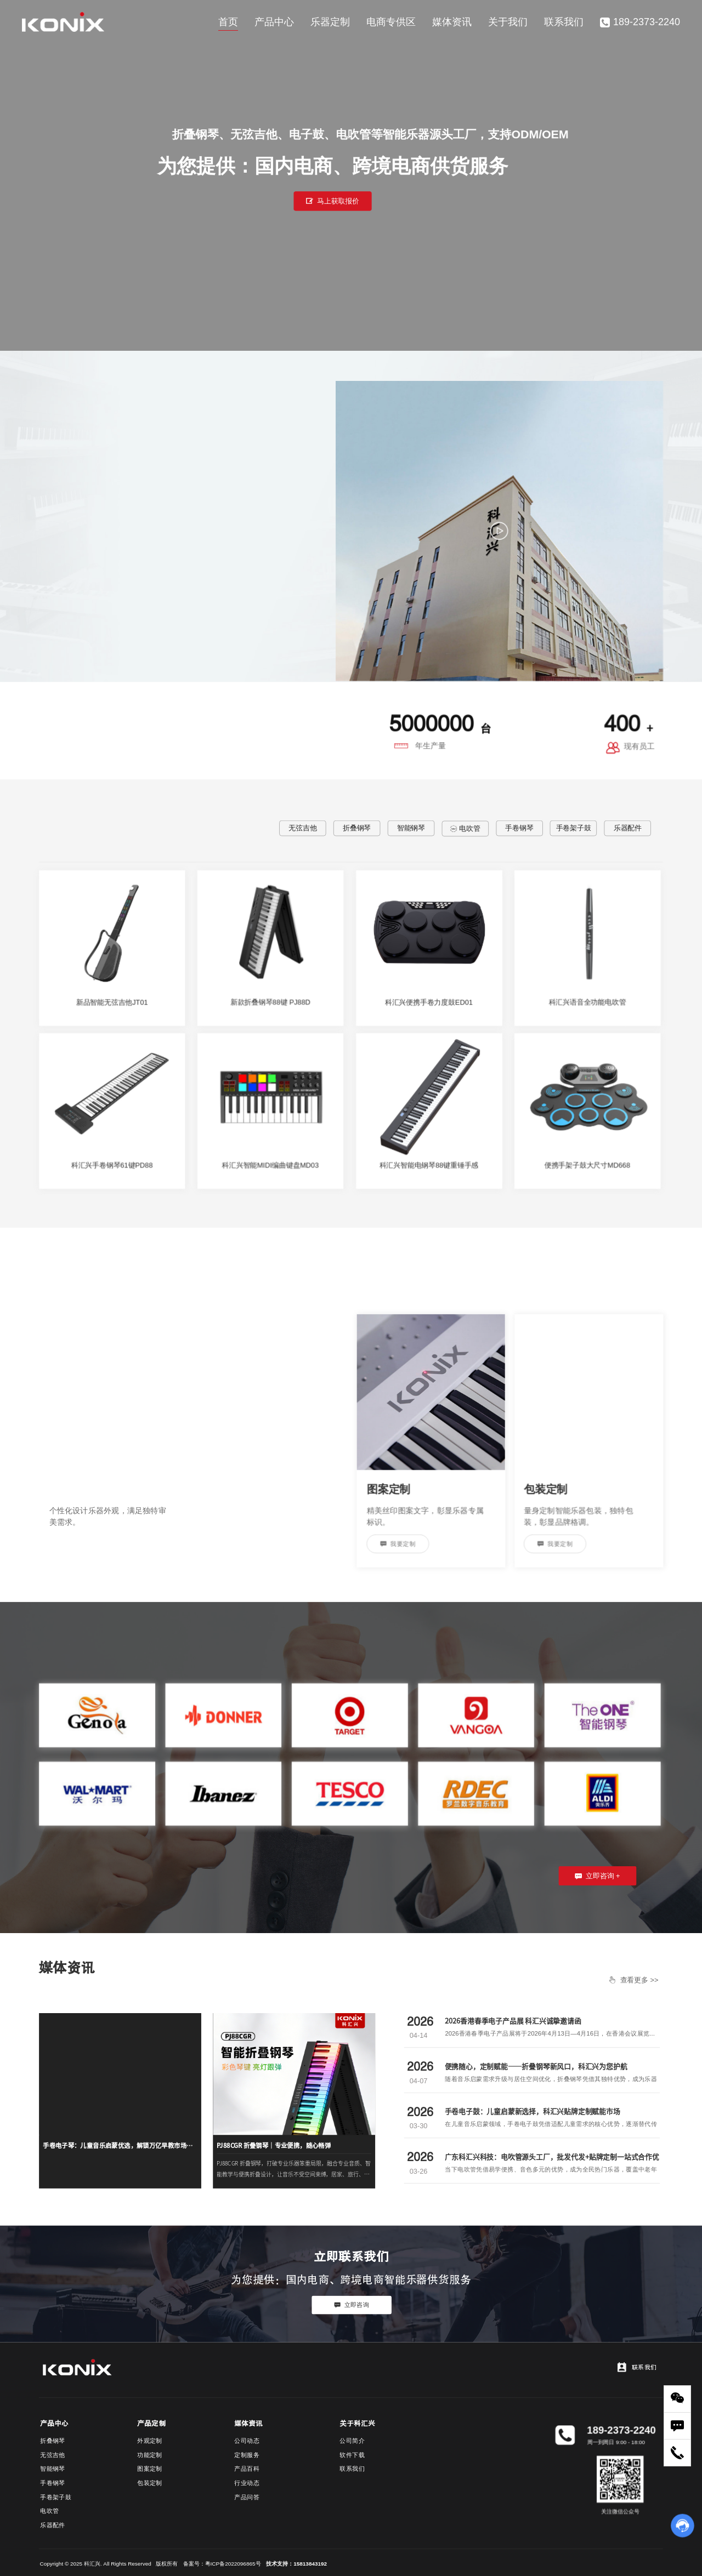  Describe the element at coordinates (411, 828) in the screenshot. I see `智能钢琴` at that location.